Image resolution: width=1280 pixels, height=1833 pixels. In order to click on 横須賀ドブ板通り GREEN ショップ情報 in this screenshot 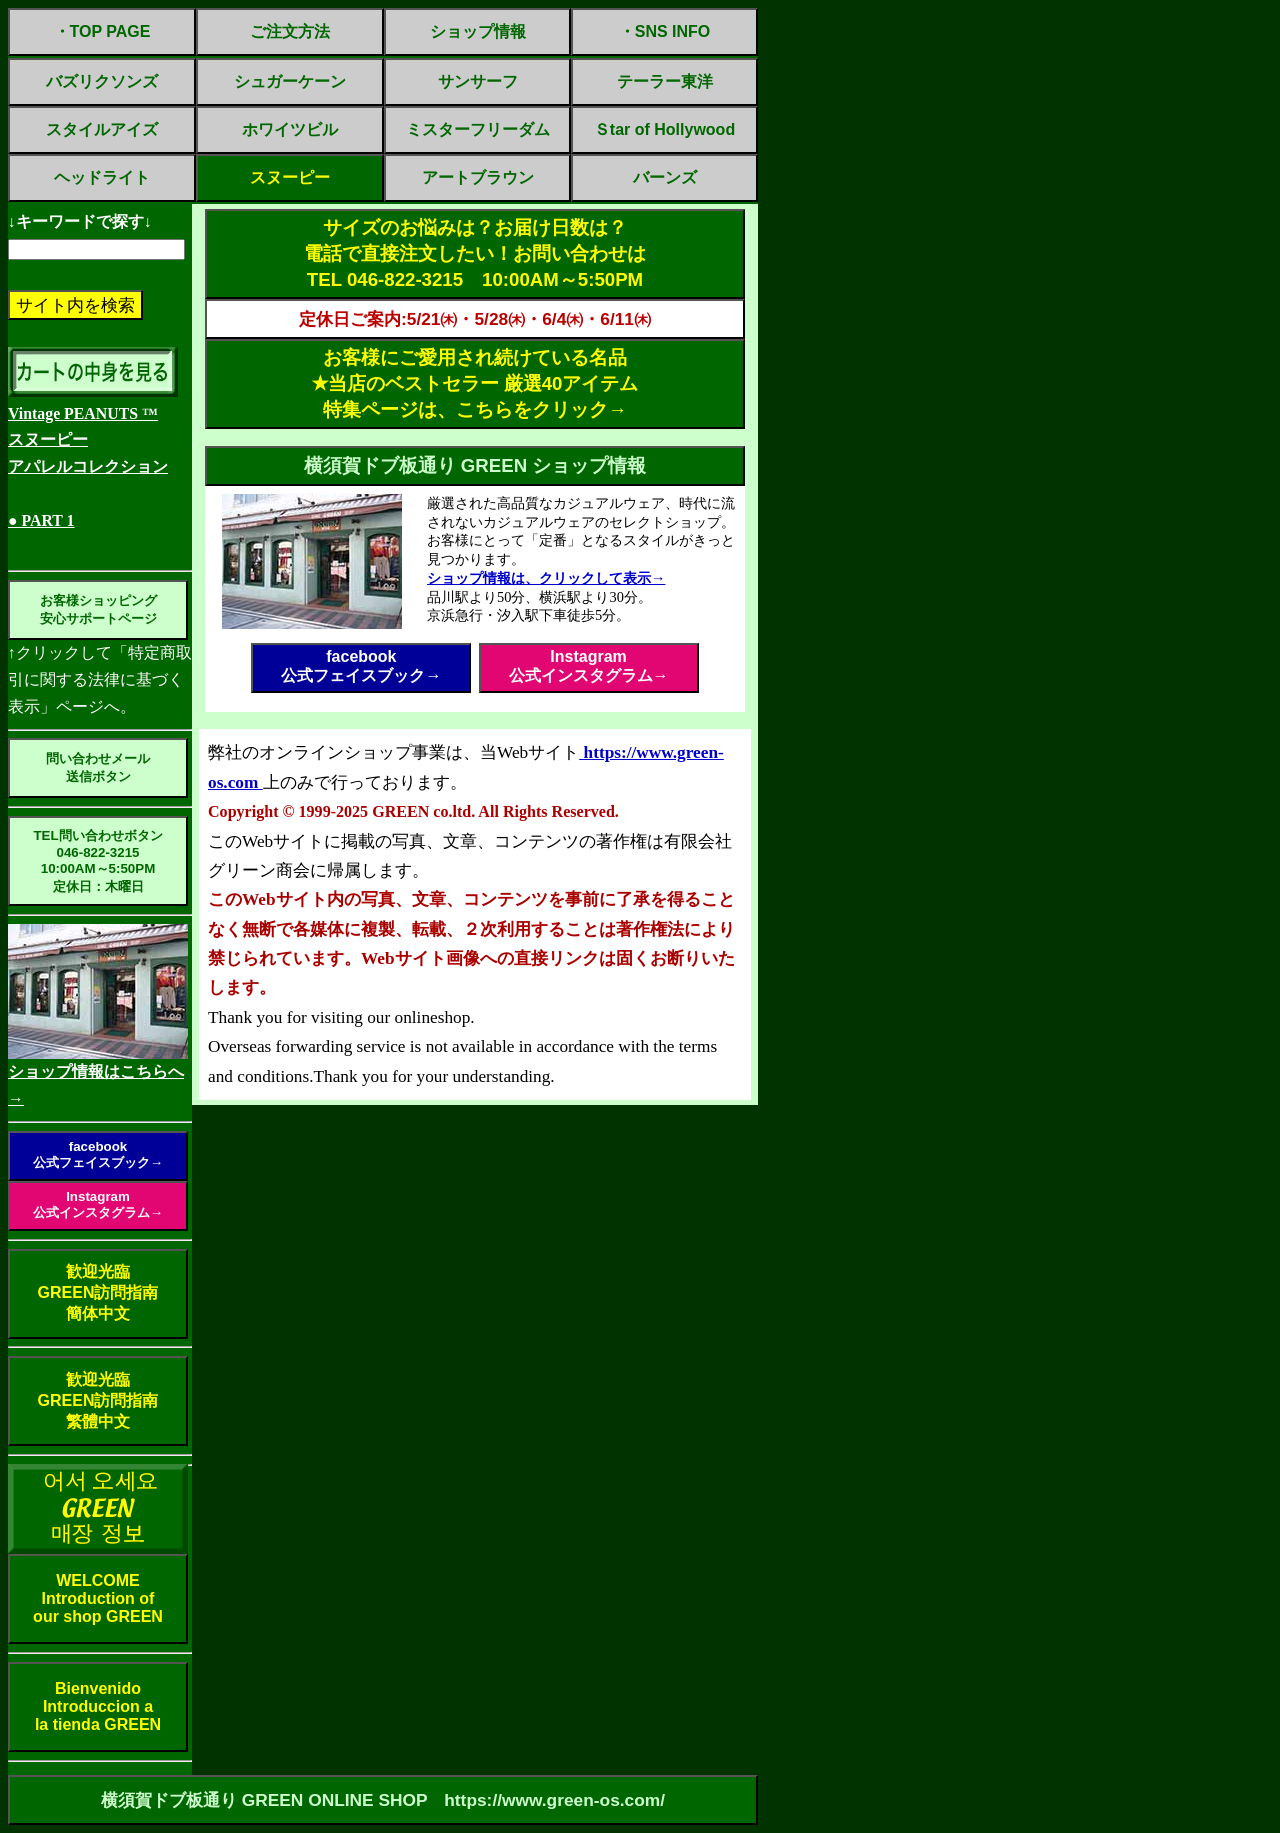, I will do `click(475, 465)`.